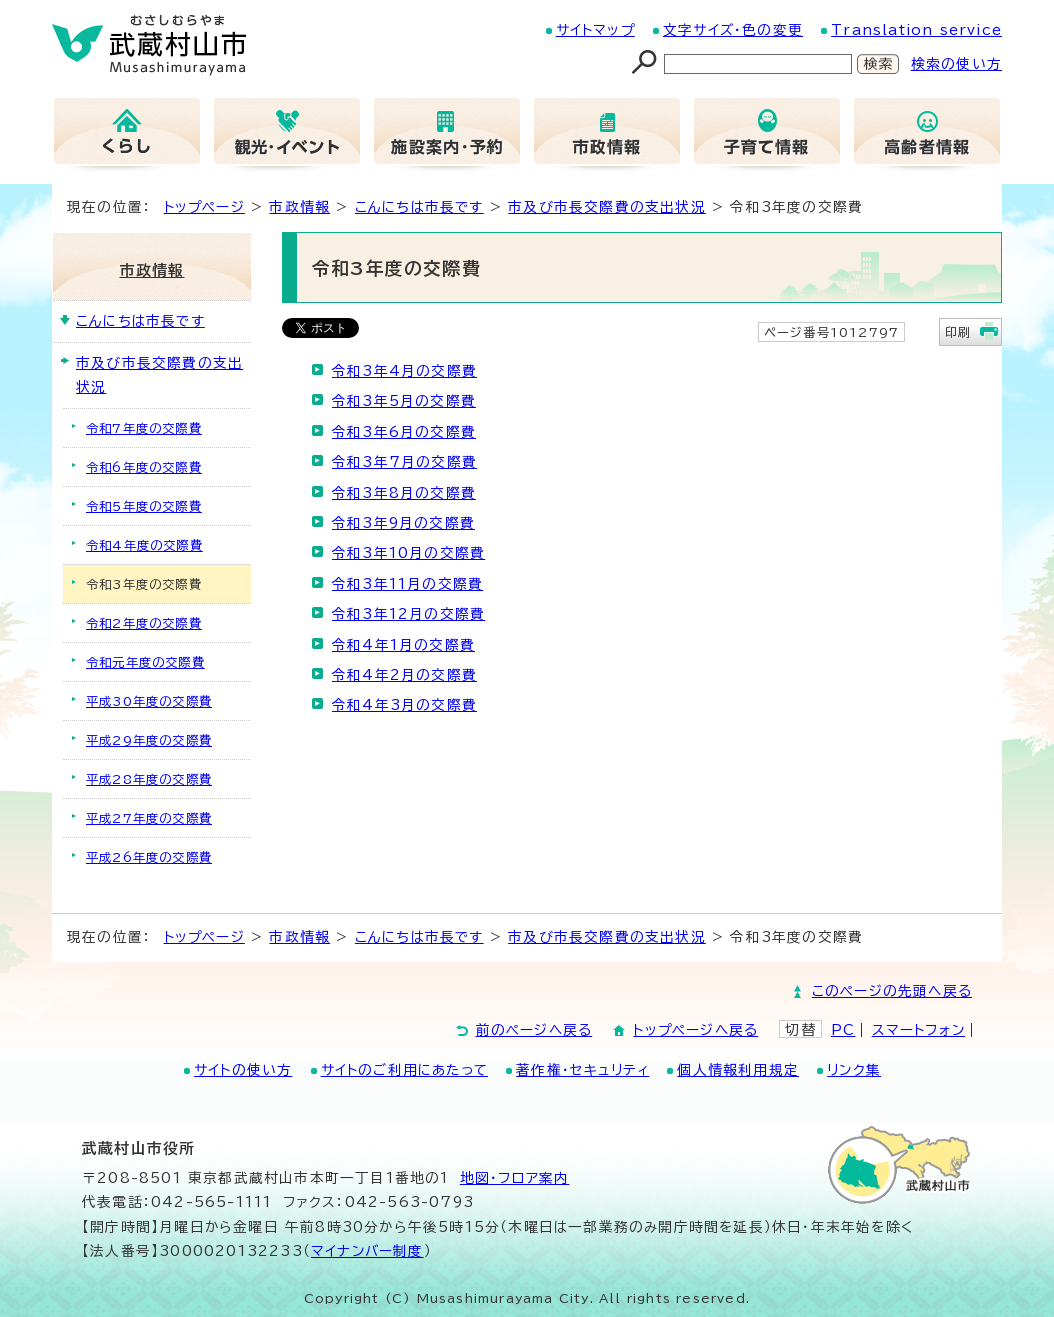 The width and height of the screenshot is (1054, 1317). I want to click on 平成26年度の交際費, so click(149, 857).